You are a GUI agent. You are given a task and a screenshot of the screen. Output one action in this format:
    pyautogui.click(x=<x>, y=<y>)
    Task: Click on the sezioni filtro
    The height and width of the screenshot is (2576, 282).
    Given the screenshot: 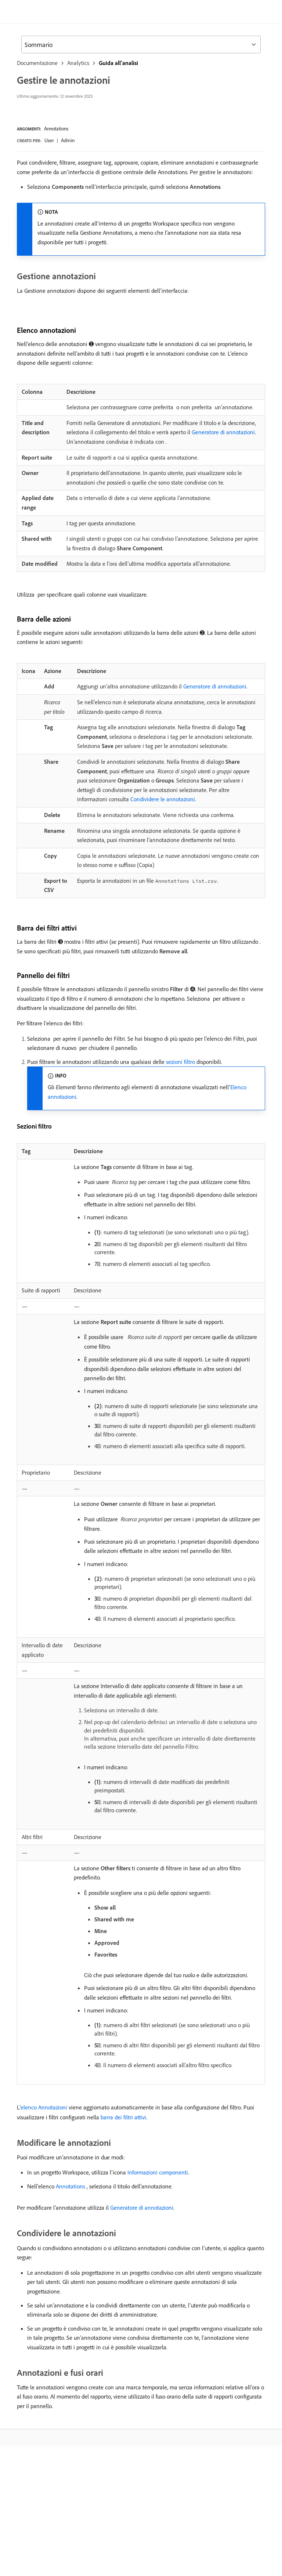 What is the action you would take?
    pyautogui.click(x=180, y=1061)
    